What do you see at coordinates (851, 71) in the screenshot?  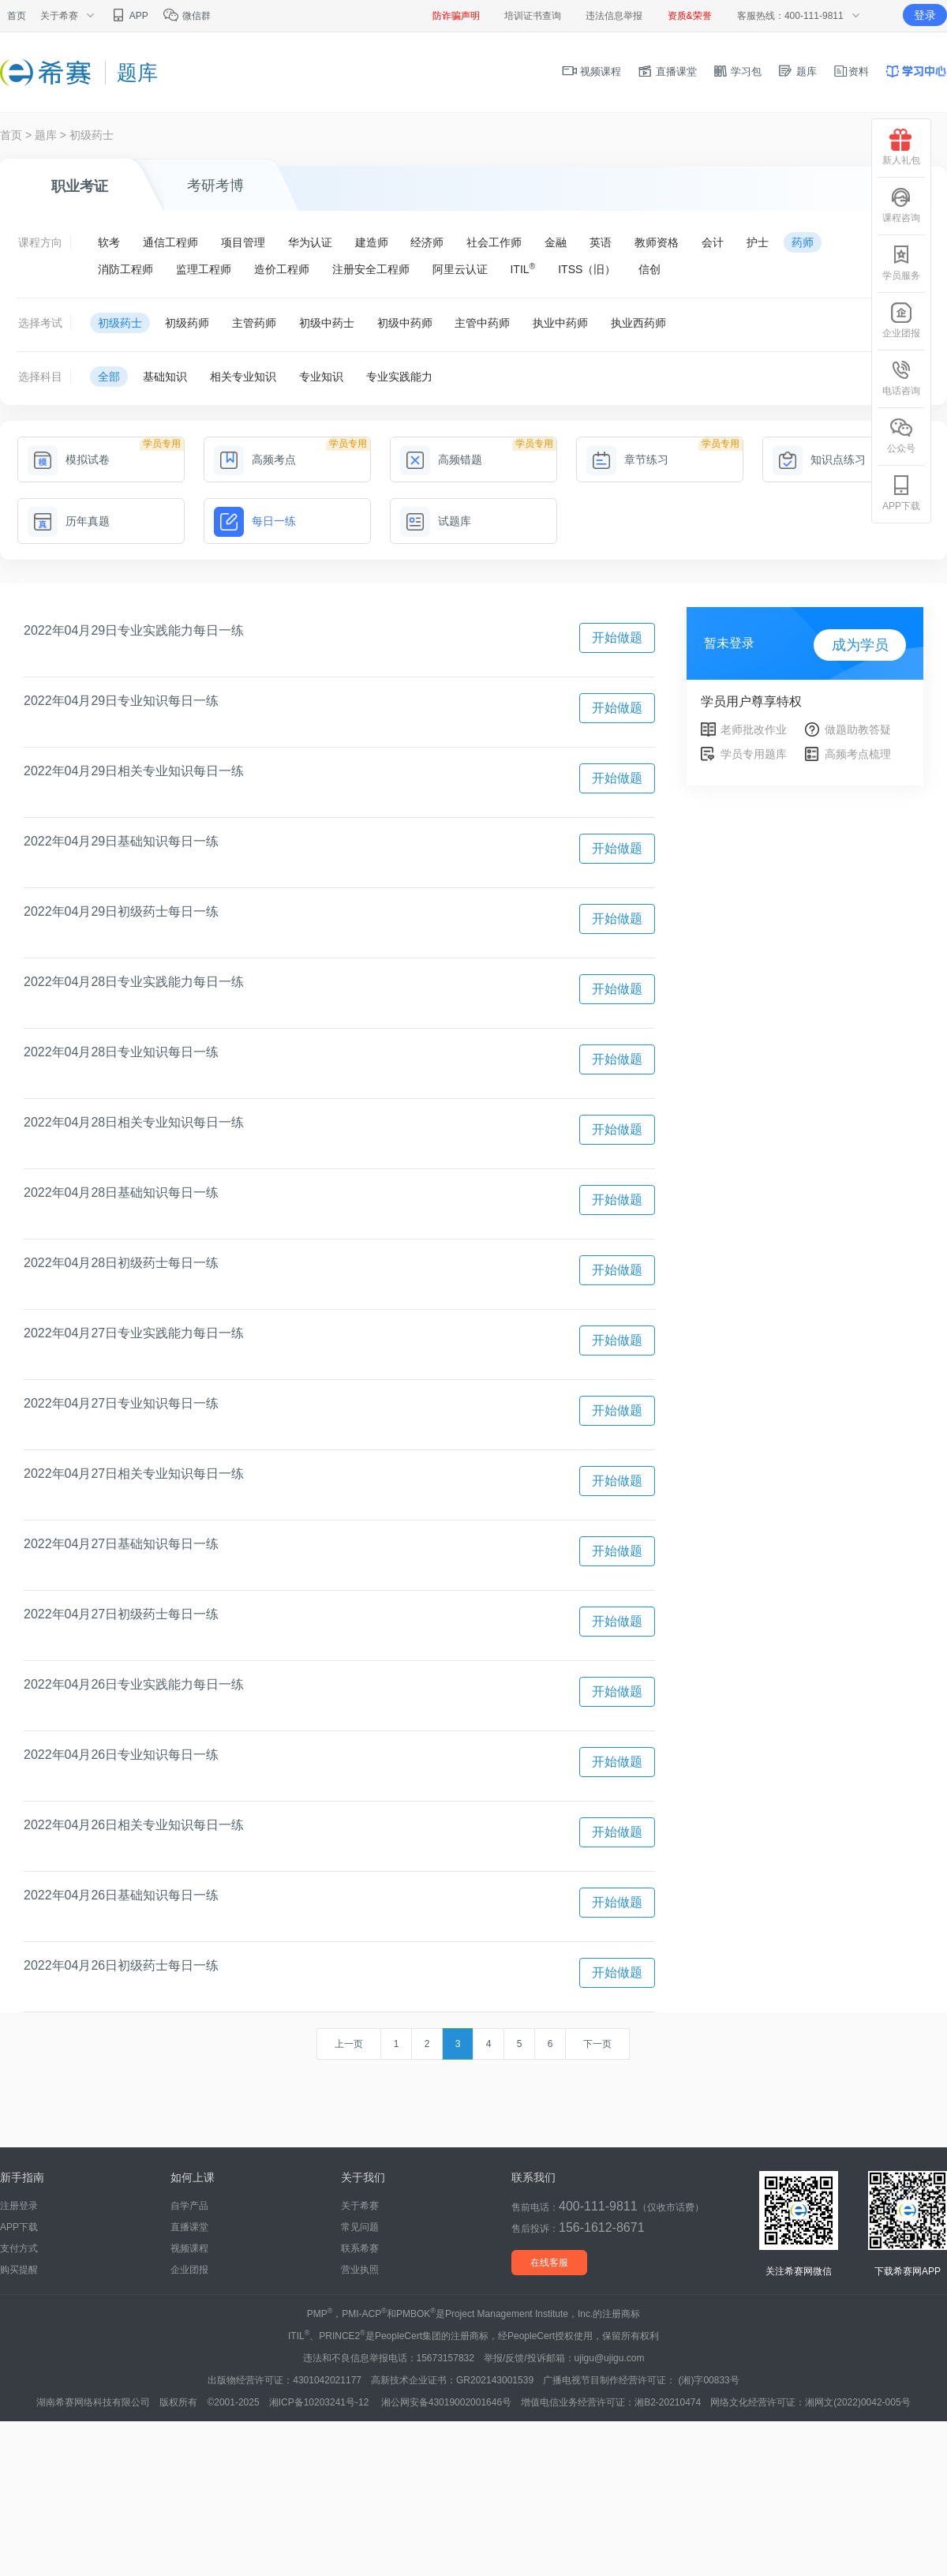 I see `资料` at bounding box center [851, 71].